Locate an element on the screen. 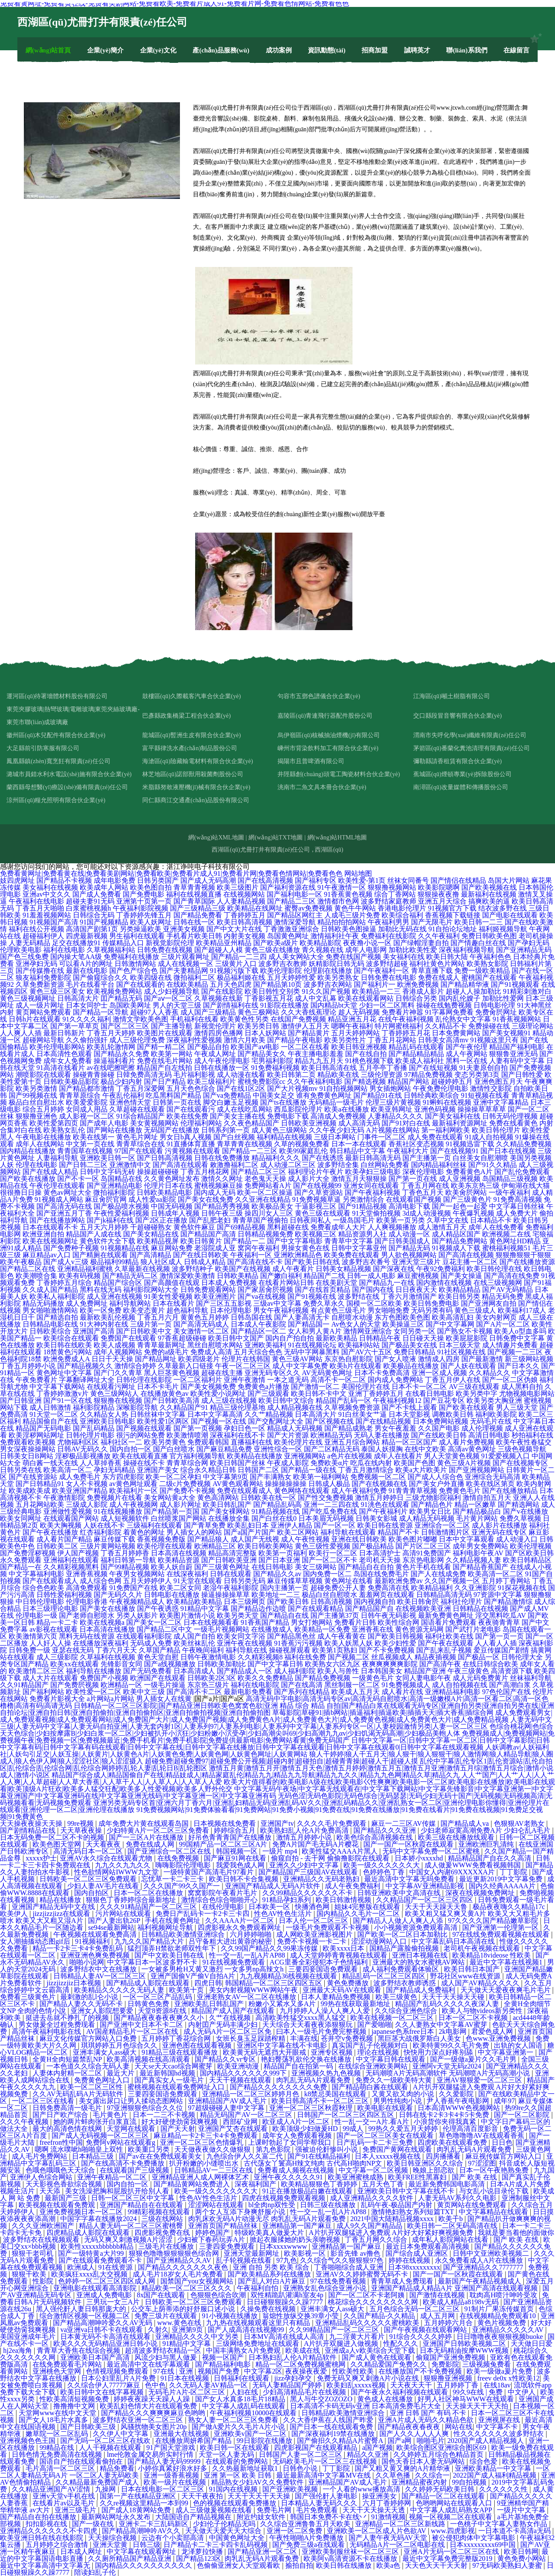  国产91一区在线 is located at coordinates (67, 1400).